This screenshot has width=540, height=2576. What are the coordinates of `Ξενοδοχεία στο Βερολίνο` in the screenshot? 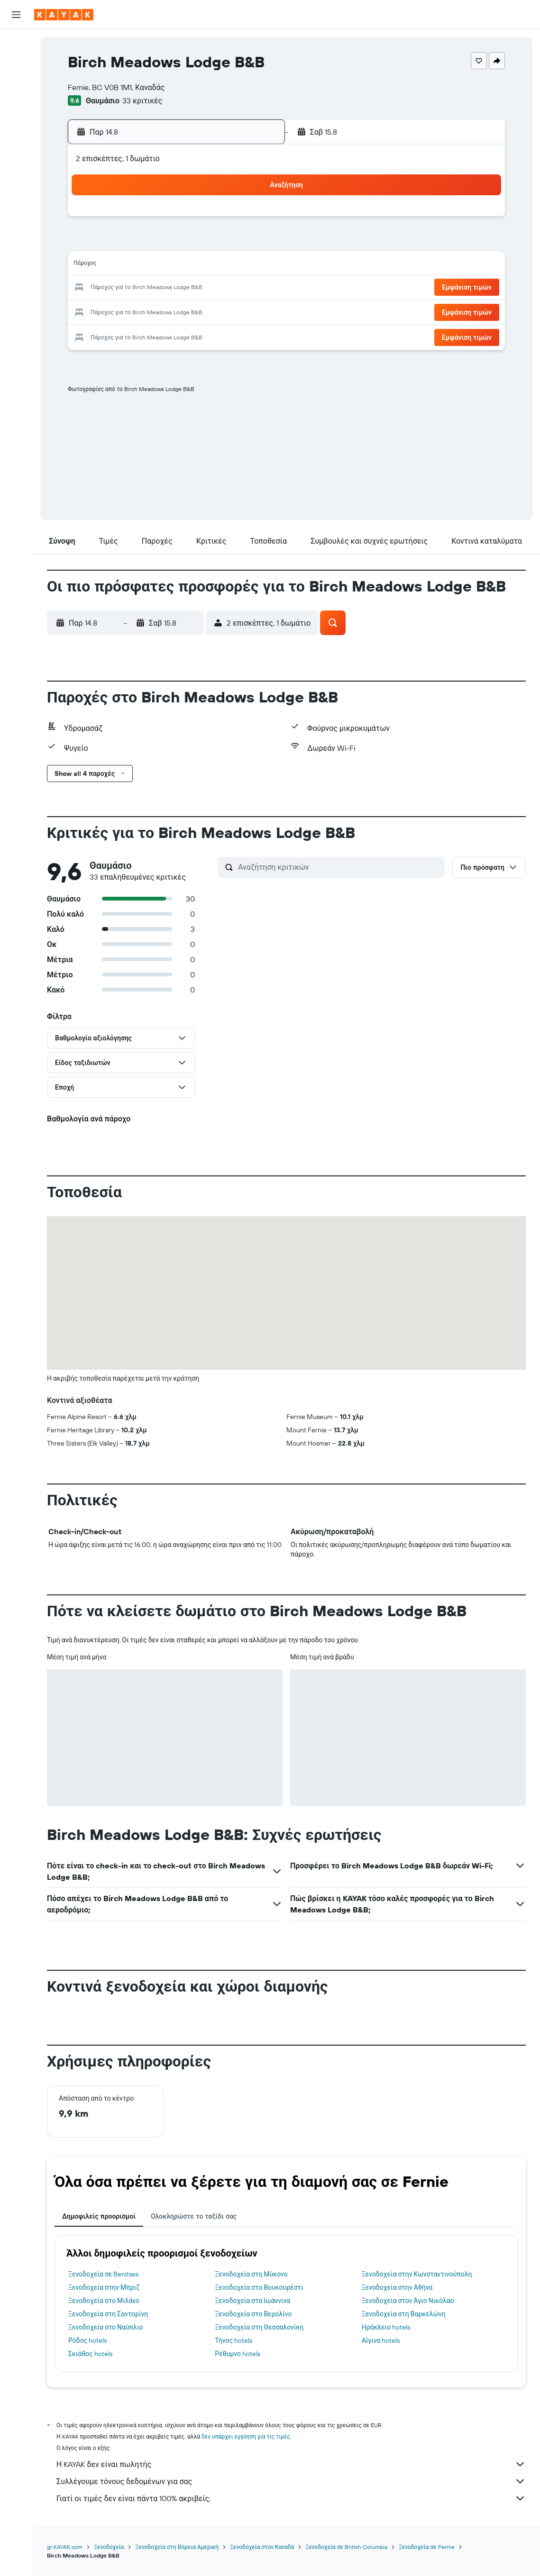 It's located at (253, 2314).